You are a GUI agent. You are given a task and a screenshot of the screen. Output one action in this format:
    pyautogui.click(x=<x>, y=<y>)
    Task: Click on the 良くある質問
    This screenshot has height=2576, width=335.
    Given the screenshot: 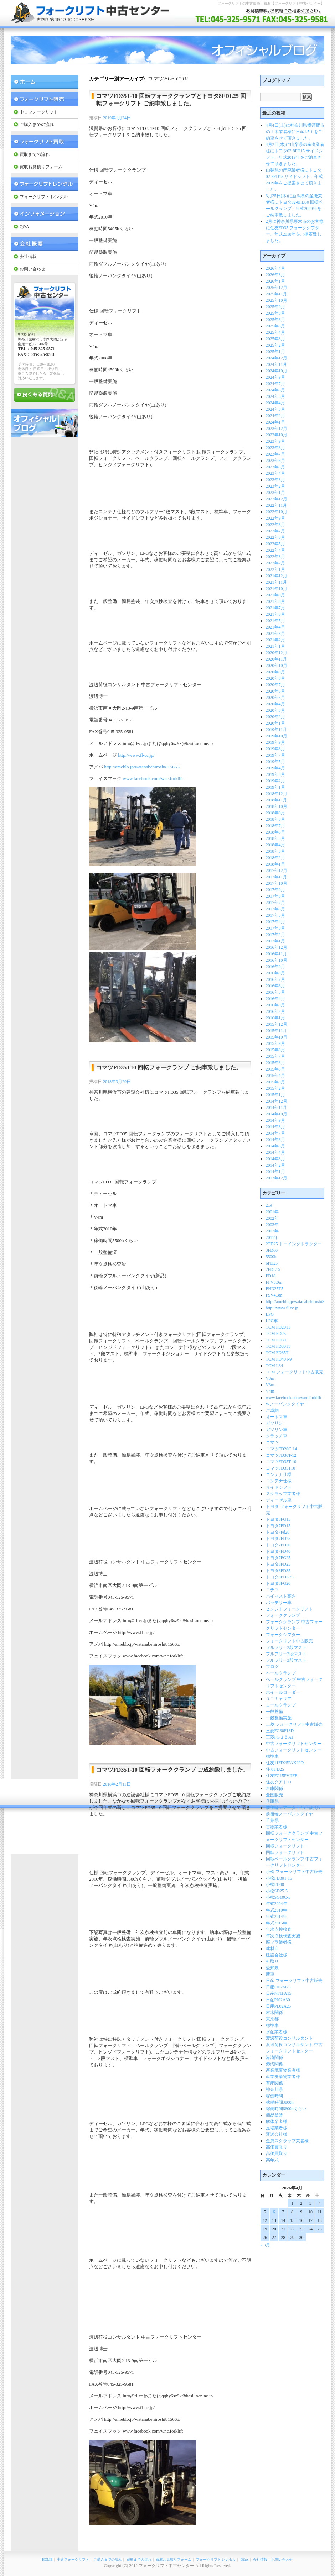 What is the action you would take?
    pyautogui.click(x=44, y=395)
    